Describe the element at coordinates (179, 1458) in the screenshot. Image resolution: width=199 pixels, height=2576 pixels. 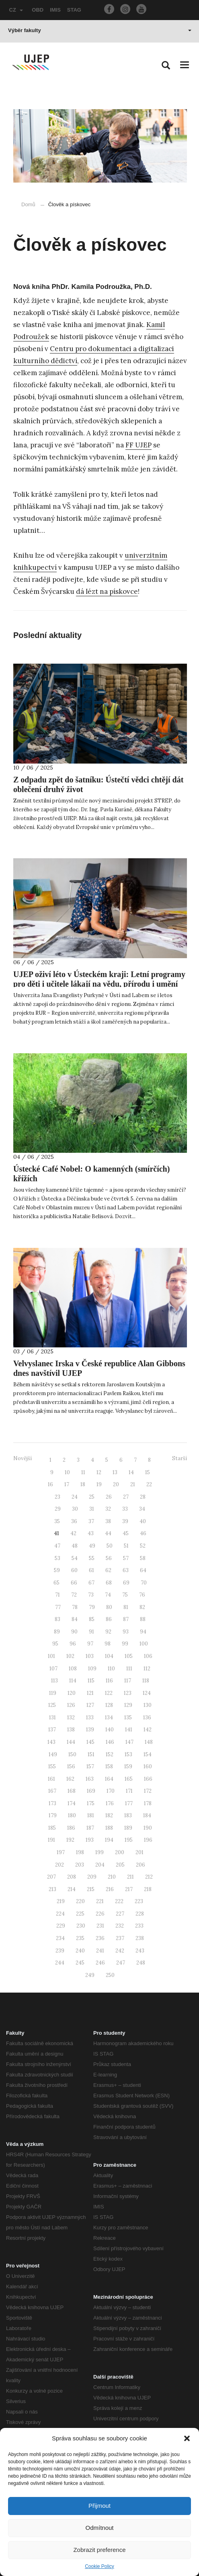
I see `Starší` at that location.